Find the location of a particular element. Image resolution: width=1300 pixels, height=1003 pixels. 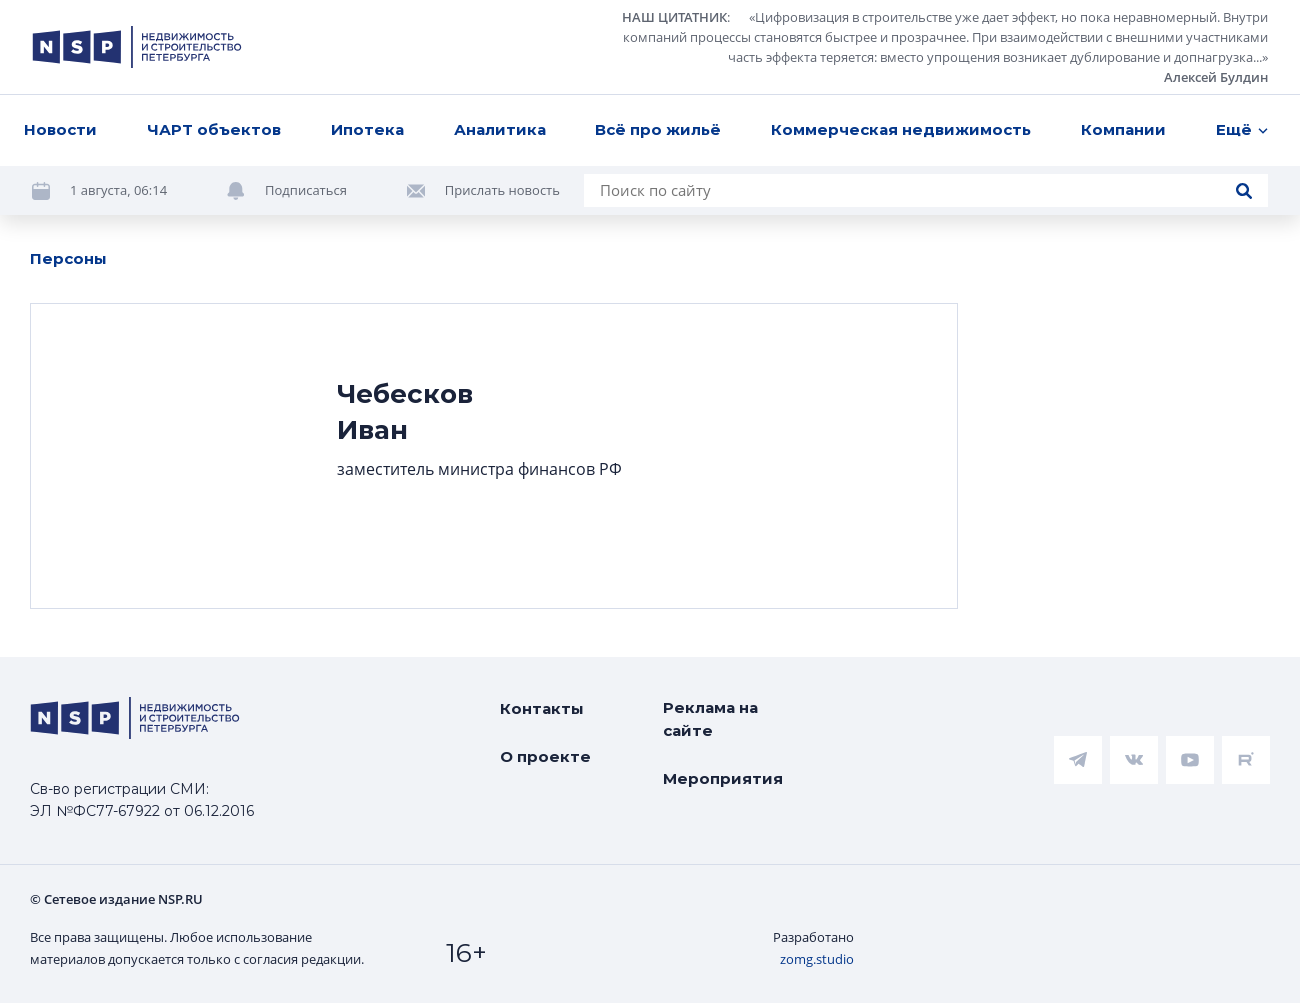

Ипотека is located at coordinates (367, 129).